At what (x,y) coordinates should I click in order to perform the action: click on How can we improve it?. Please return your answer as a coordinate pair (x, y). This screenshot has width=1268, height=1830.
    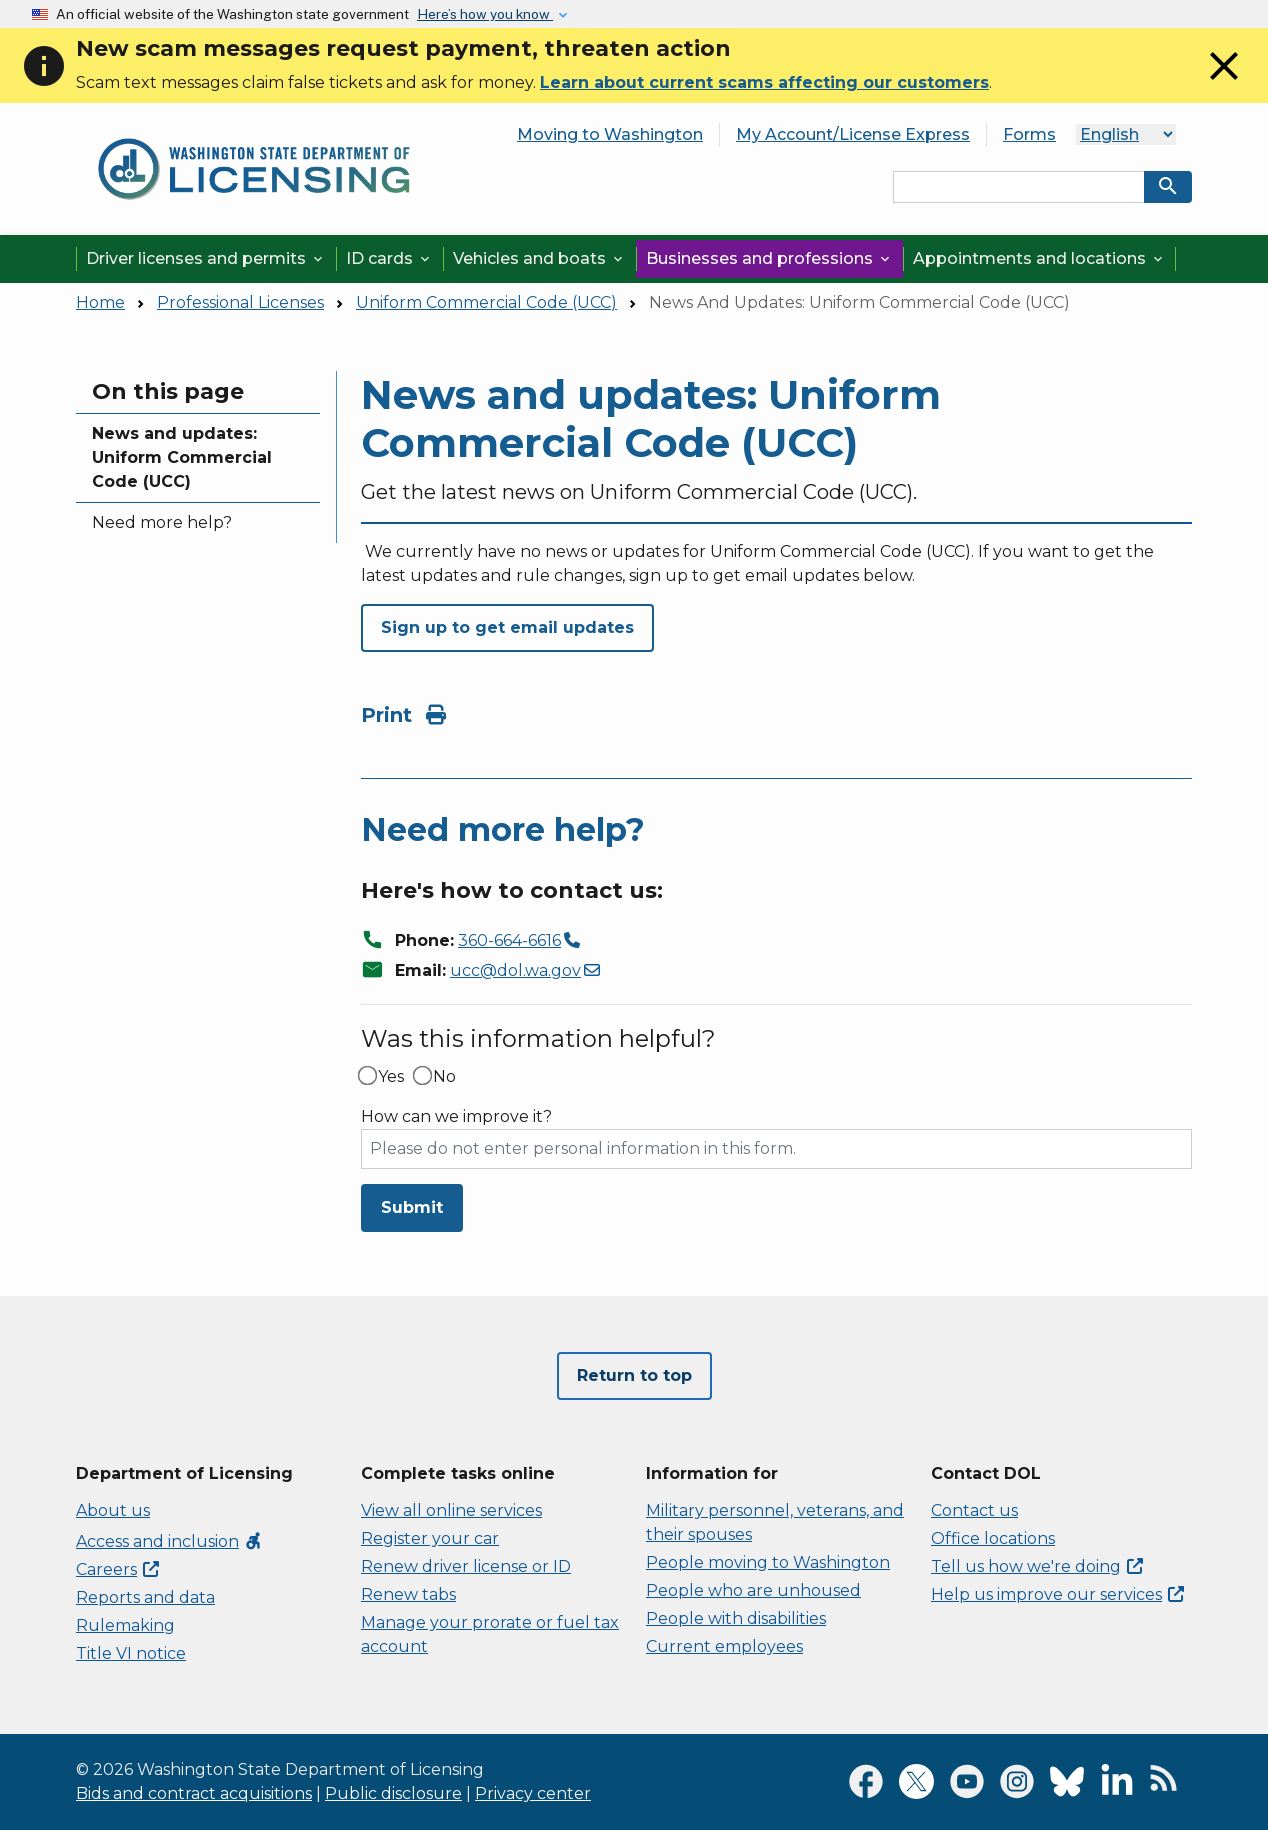
    Looking at the image, I should click on (456, 1117).